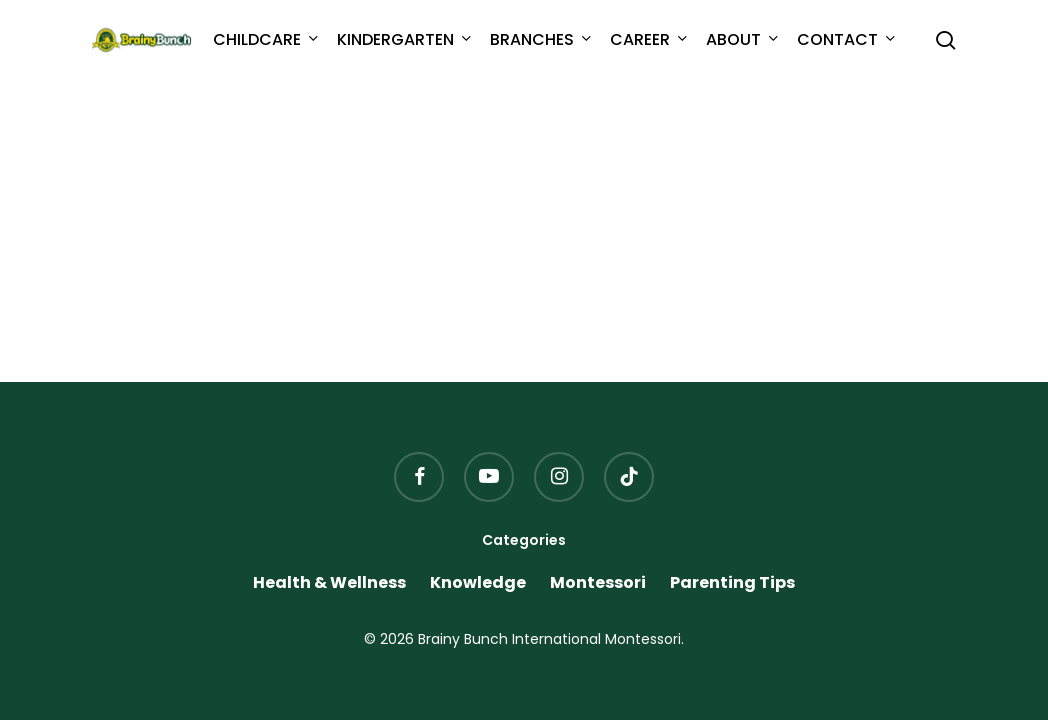 The image size is (1048, 720). Describe the element at coordinates (732, 583) in the screenshot. I see `Parenting Tips` at that location.